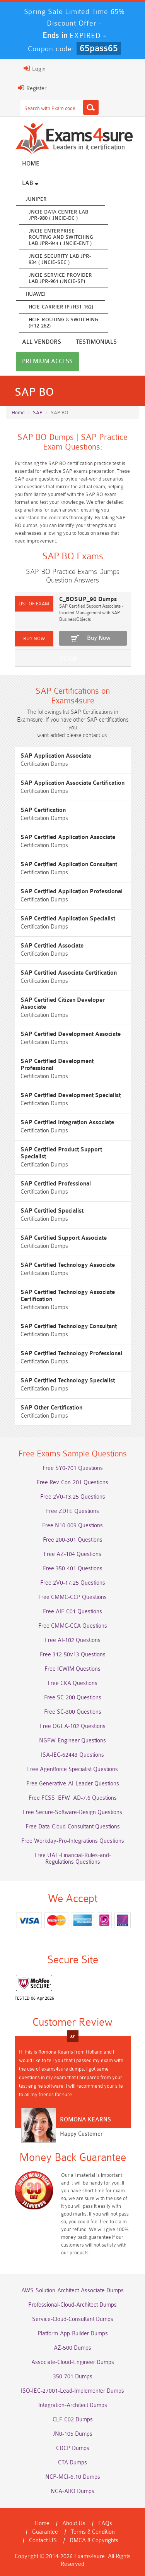  Describe the element at coordinates (38, 412) in the screenshot. I see `SAP` at that location.